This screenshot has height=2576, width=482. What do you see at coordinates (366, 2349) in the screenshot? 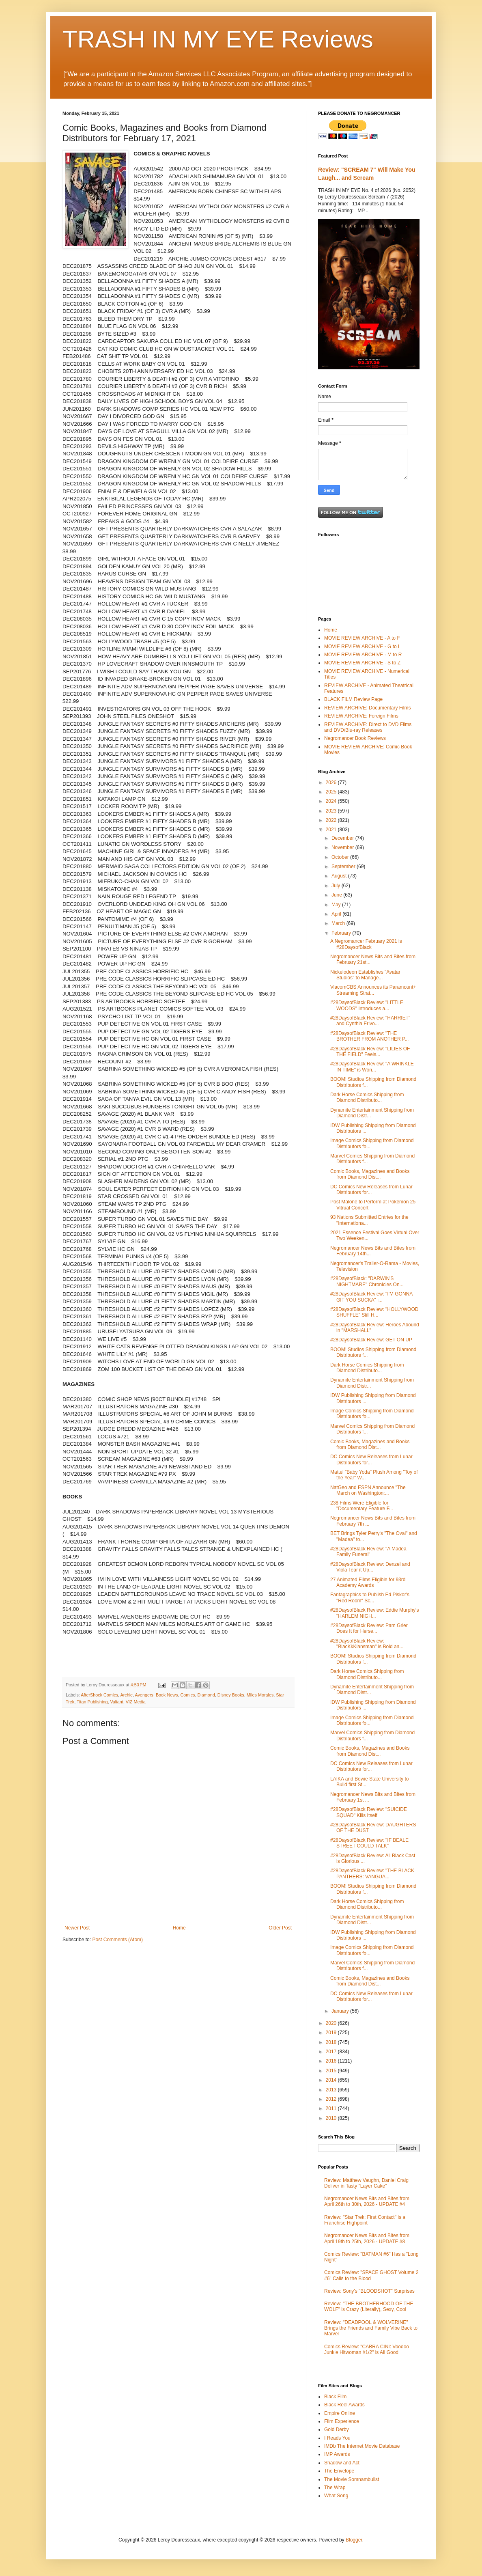
I see `Comics Review: "CABRA CINI: Voodoo Junkie Hitwoman #1/2" is All Good` at bounding box center [366, 2349].